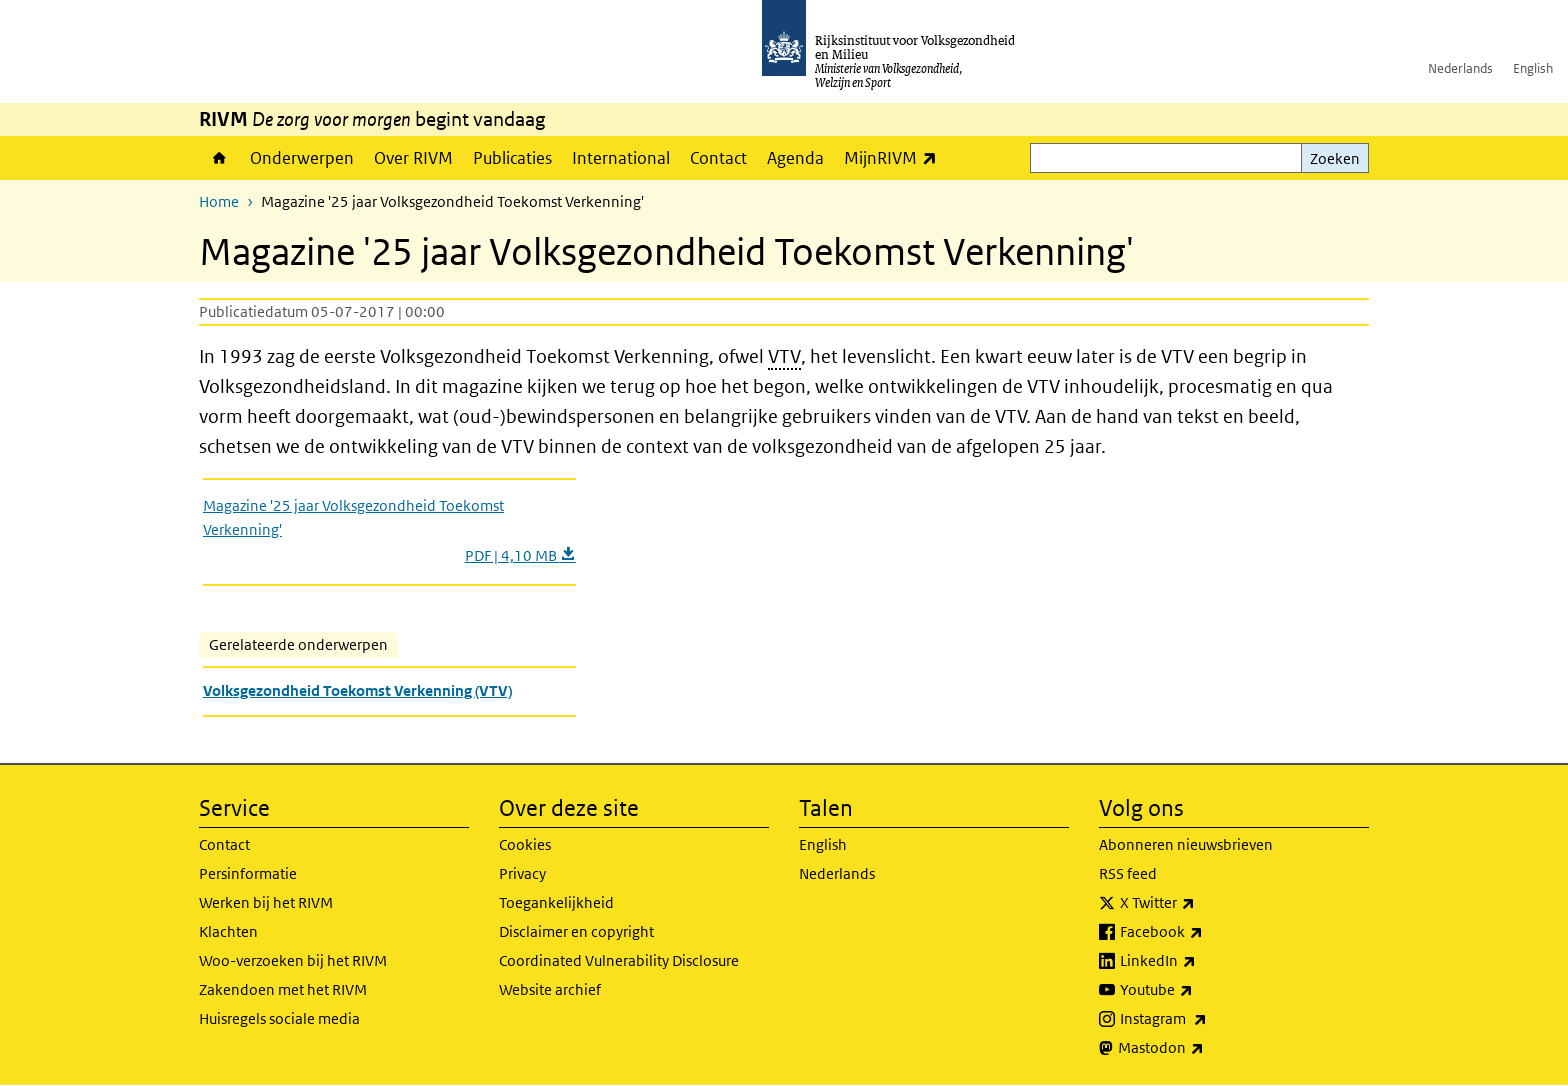 This screenshot has height=1086, width=1568. I want to click on Disclaimer en copyright, so click(576, 931).